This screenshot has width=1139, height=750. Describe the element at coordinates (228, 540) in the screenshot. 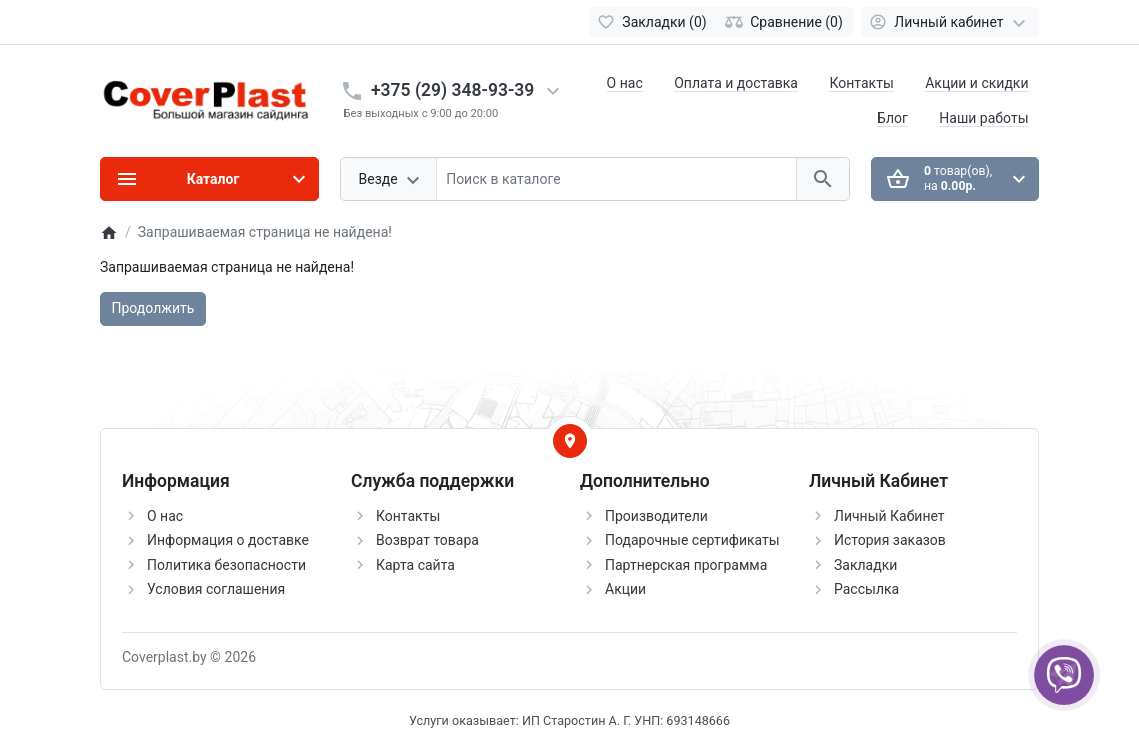

I see `Информация о доставке` at that location.